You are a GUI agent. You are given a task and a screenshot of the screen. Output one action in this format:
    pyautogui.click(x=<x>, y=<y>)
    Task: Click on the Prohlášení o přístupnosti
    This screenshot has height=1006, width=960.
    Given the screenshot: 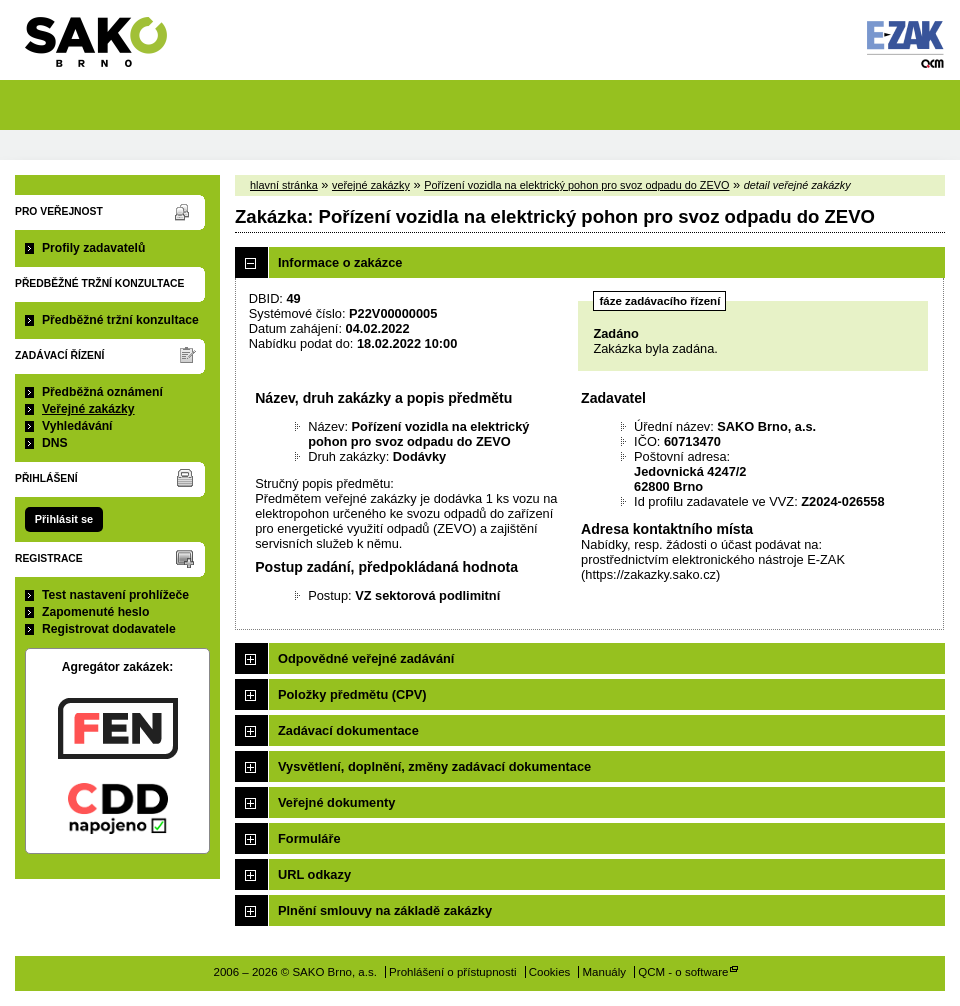 What is the action you would take?
    pyautogui.click(x=452, y=972)
    